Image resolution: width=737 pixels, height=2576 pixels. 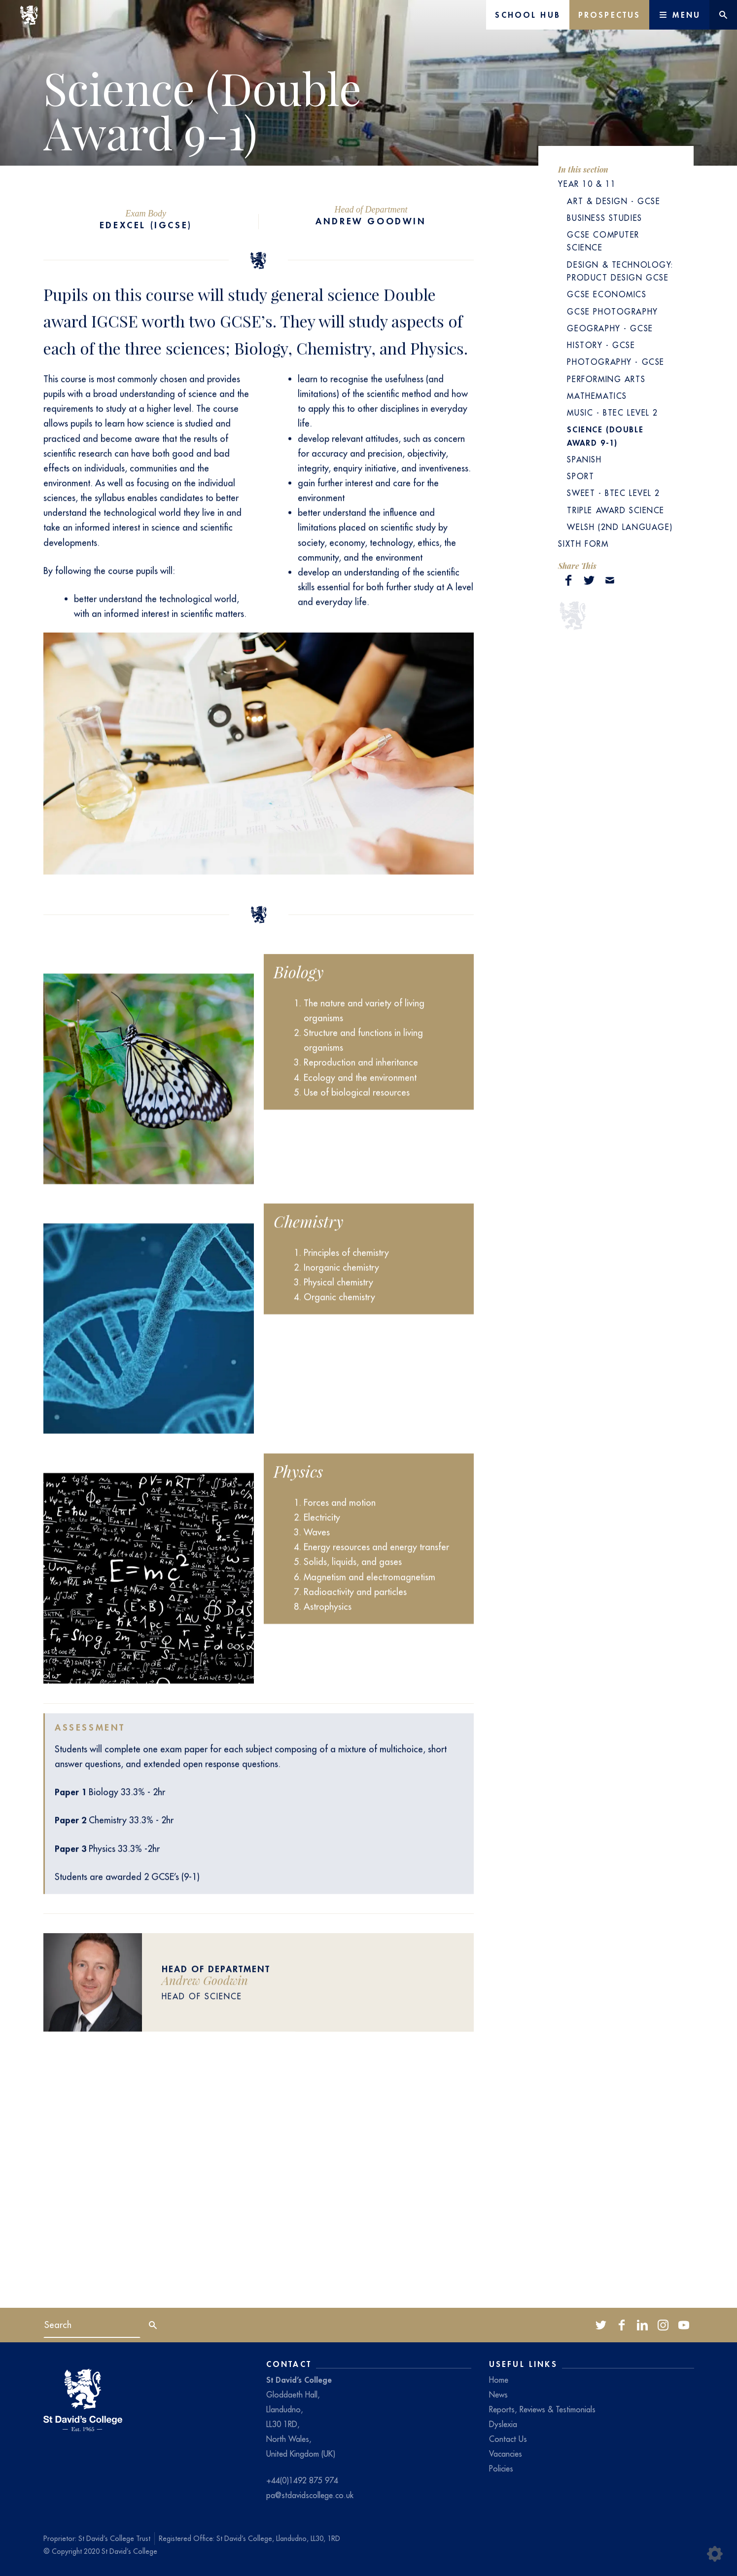 What do you see at coordinates (723, 15) in the screenshot?
I see `[Website search]` at bounding box center [723, 15].